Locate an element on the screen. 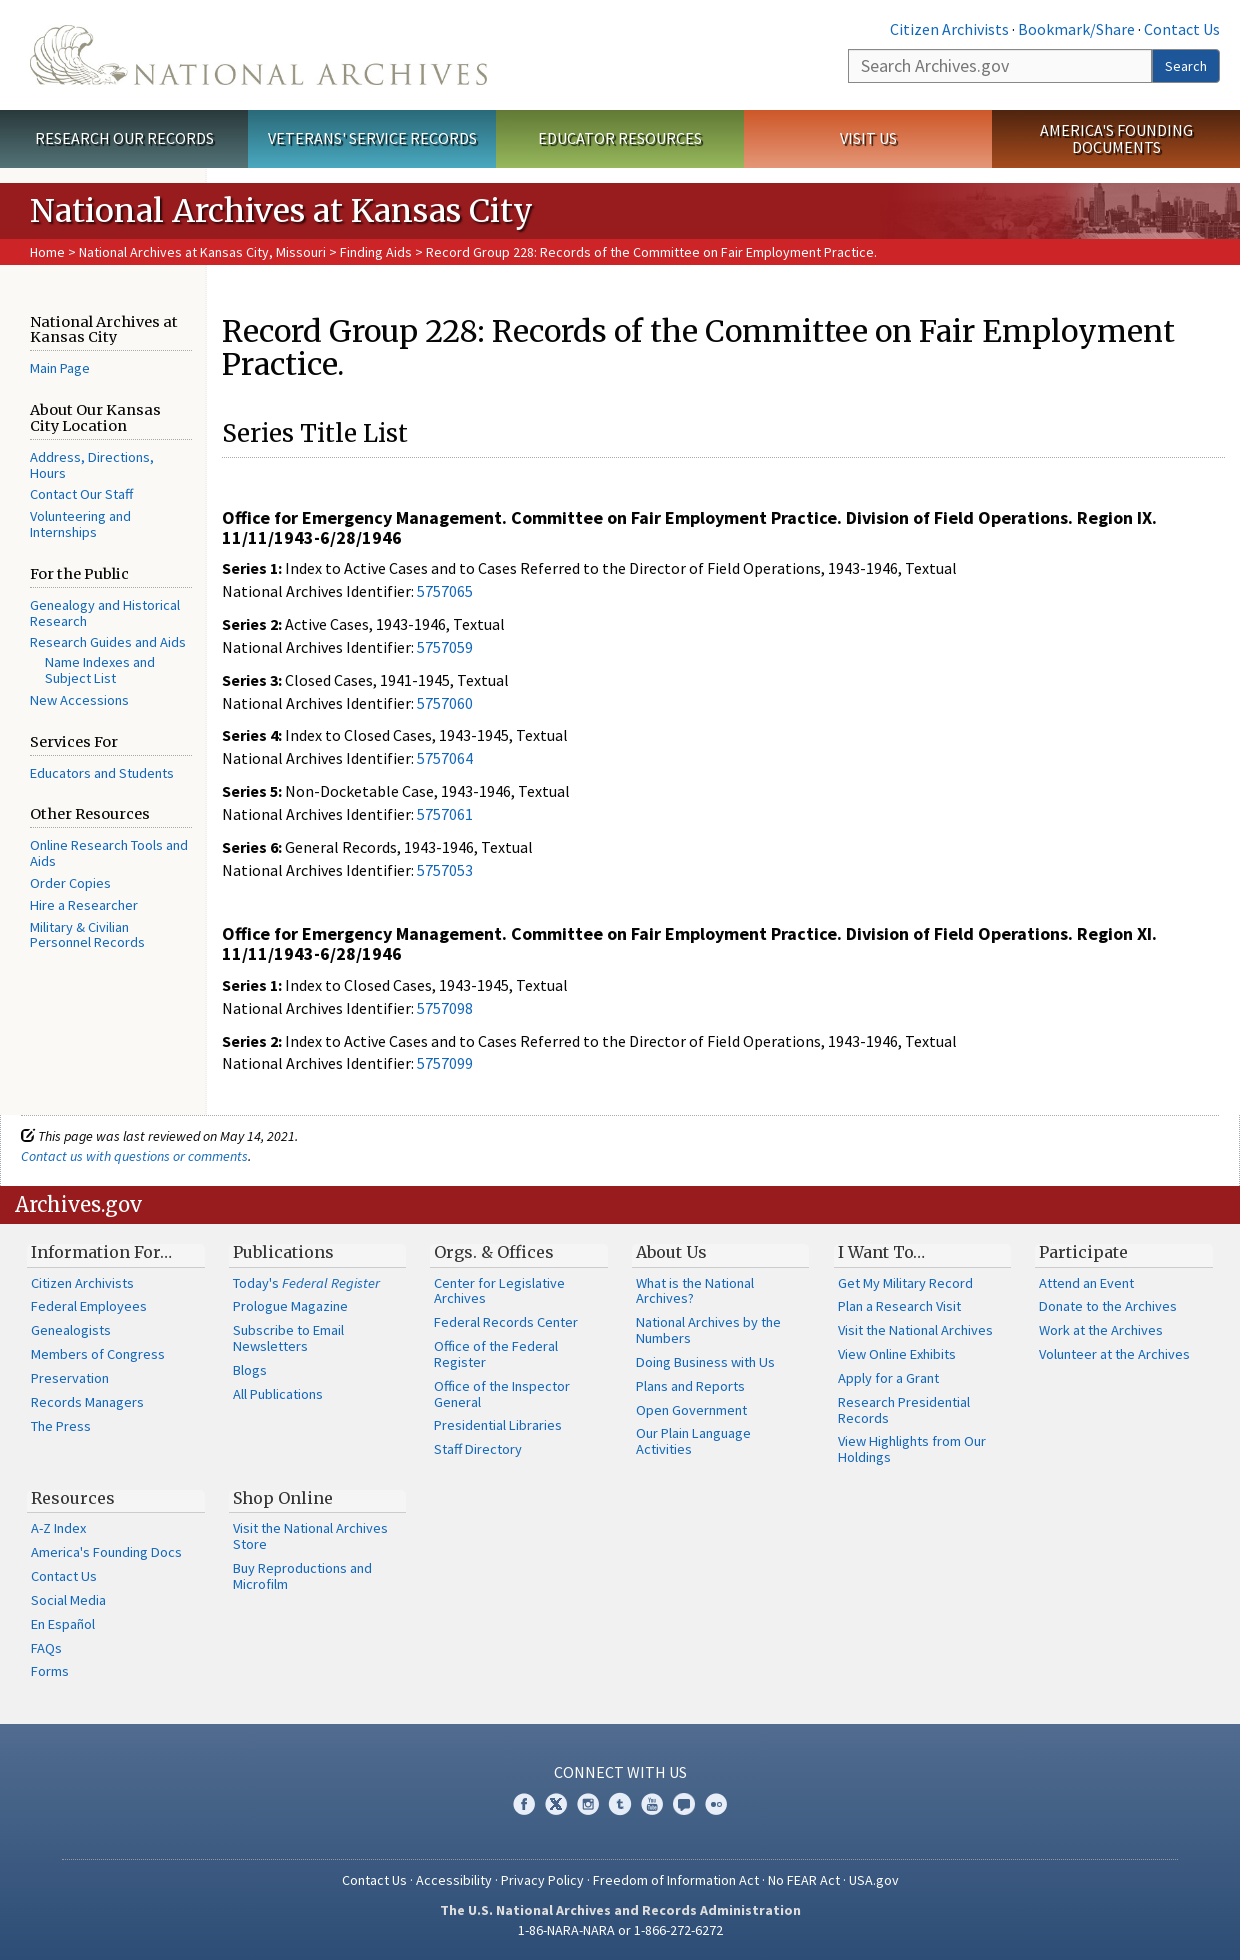  Social Media is located at coordinates (68, 1600).